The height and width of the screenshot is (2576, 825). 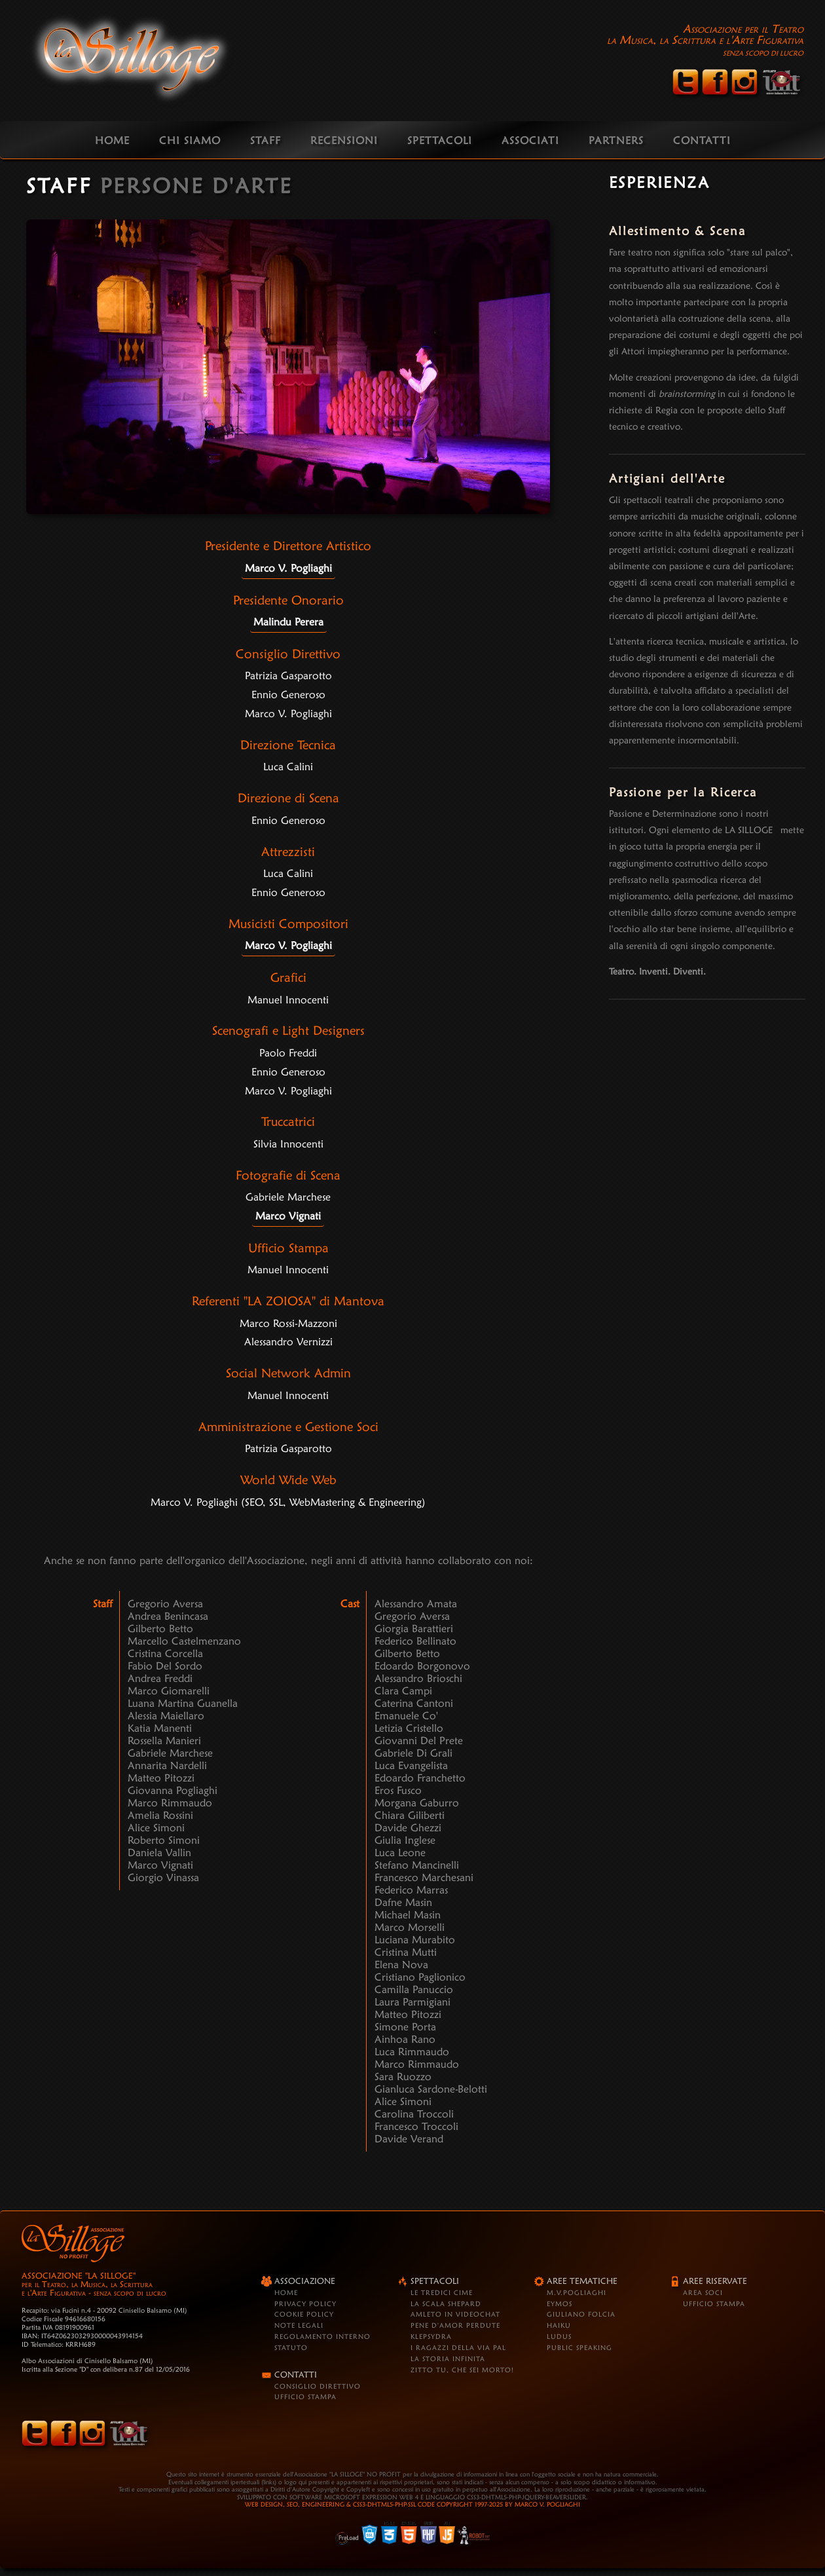 I want to click on Ufficio Stampa, so click(x=305, y=2396).